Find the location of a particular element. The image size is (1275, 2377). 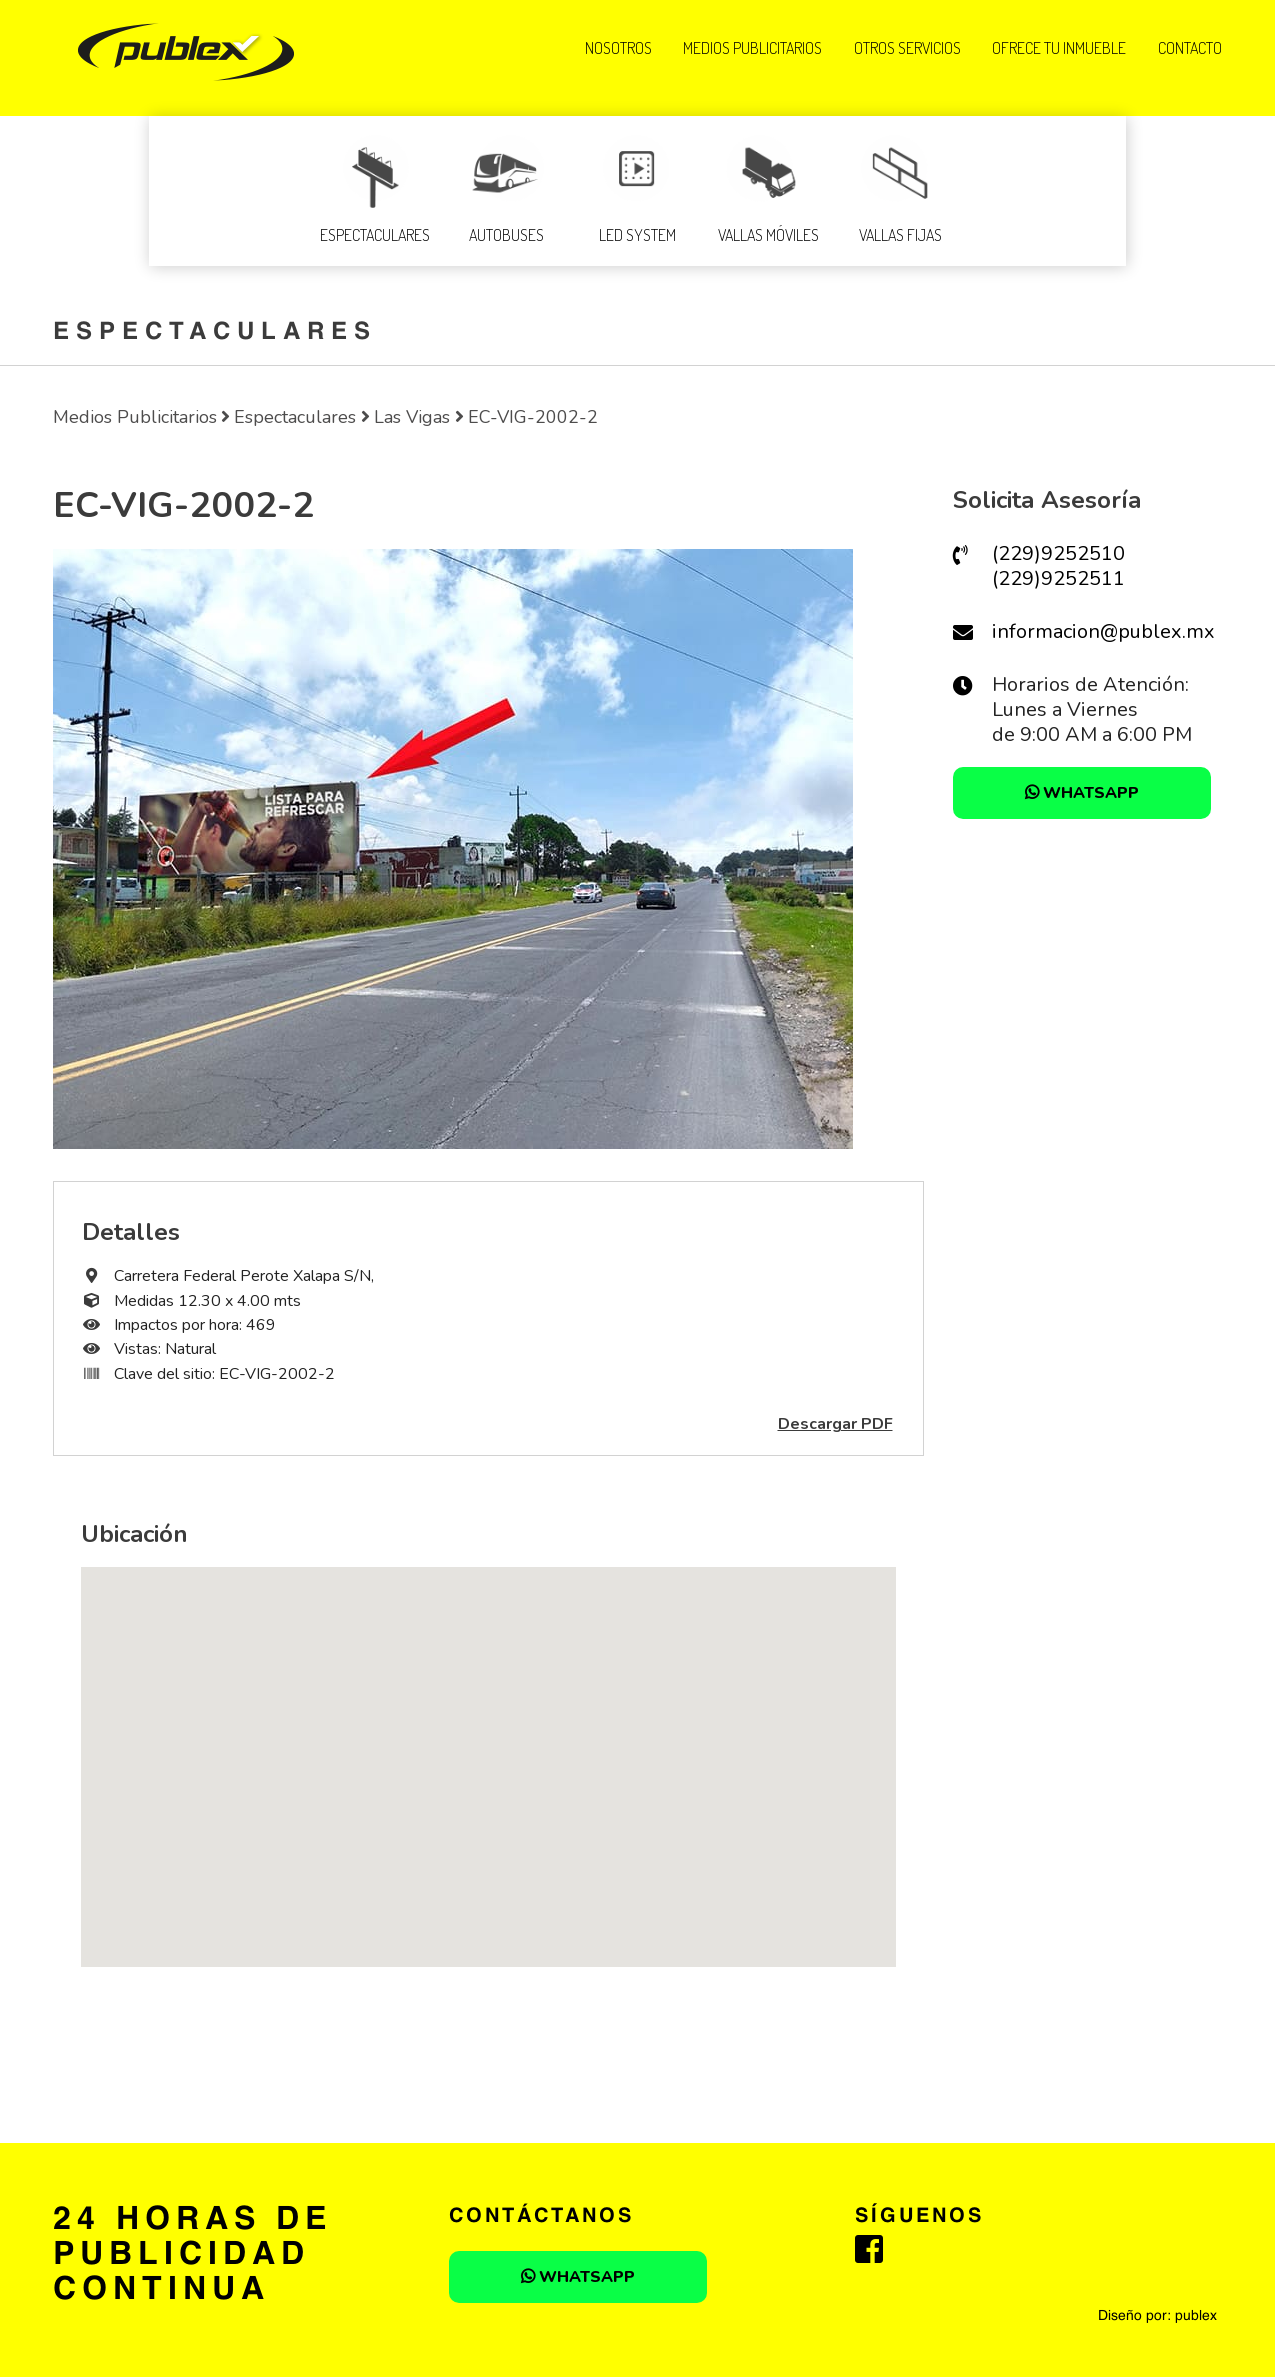

publex is located at coordinates (1196, 2316).